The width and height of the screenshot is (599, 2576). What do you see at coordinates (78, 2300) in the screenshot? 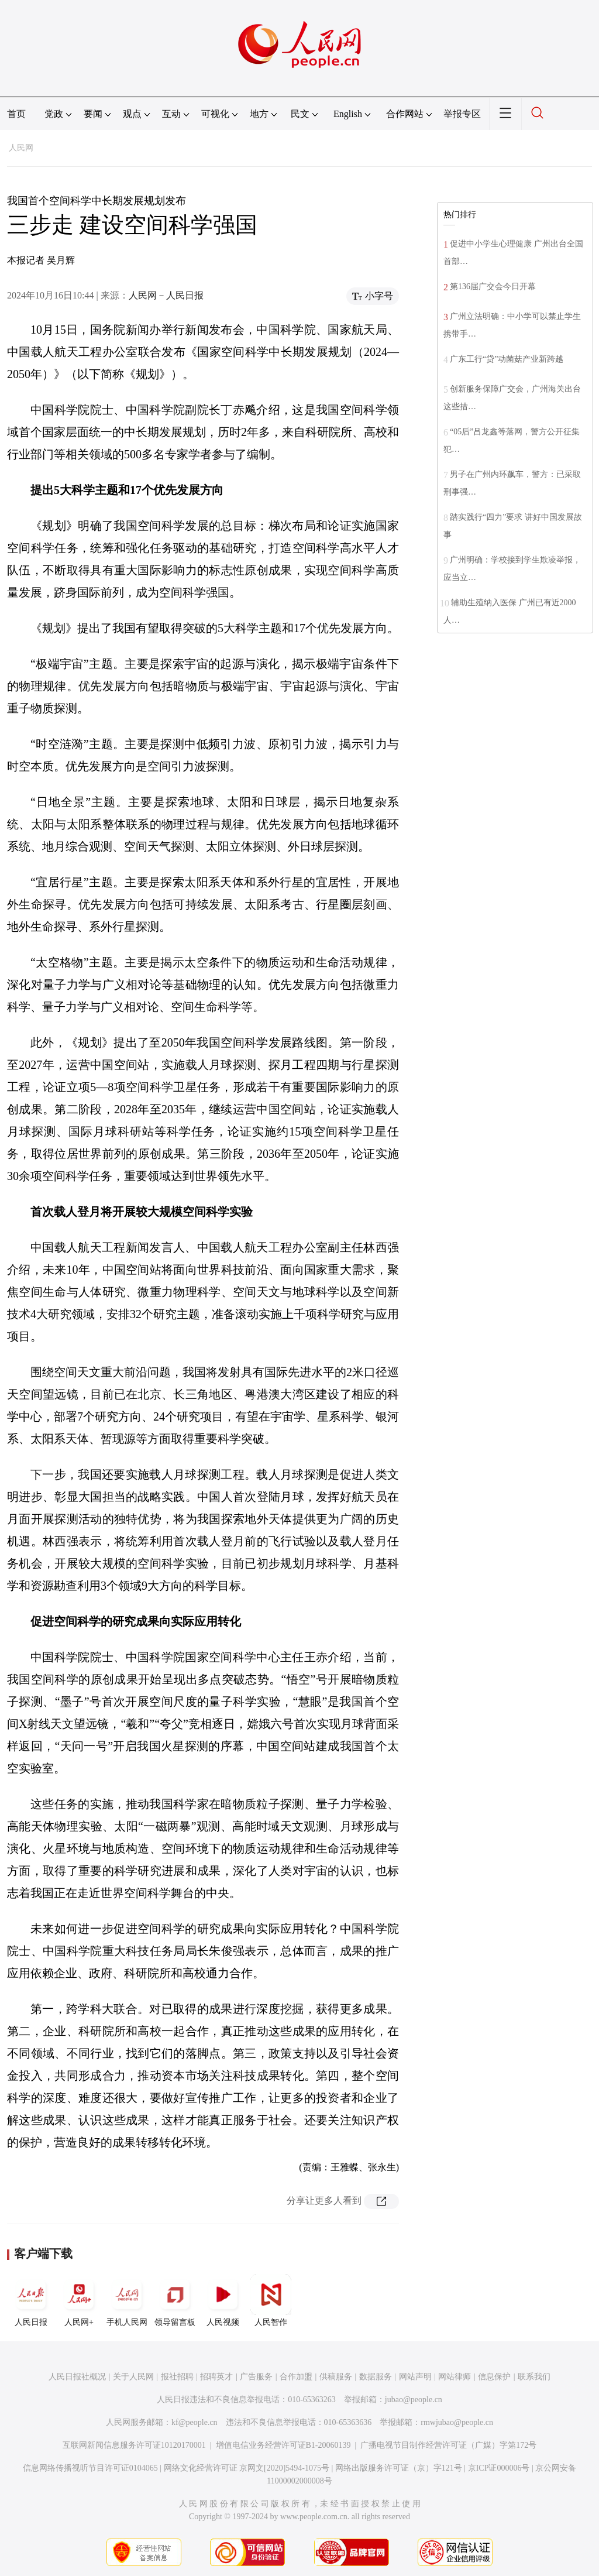
I see `人民网+` at bounding box center [78, 2300].